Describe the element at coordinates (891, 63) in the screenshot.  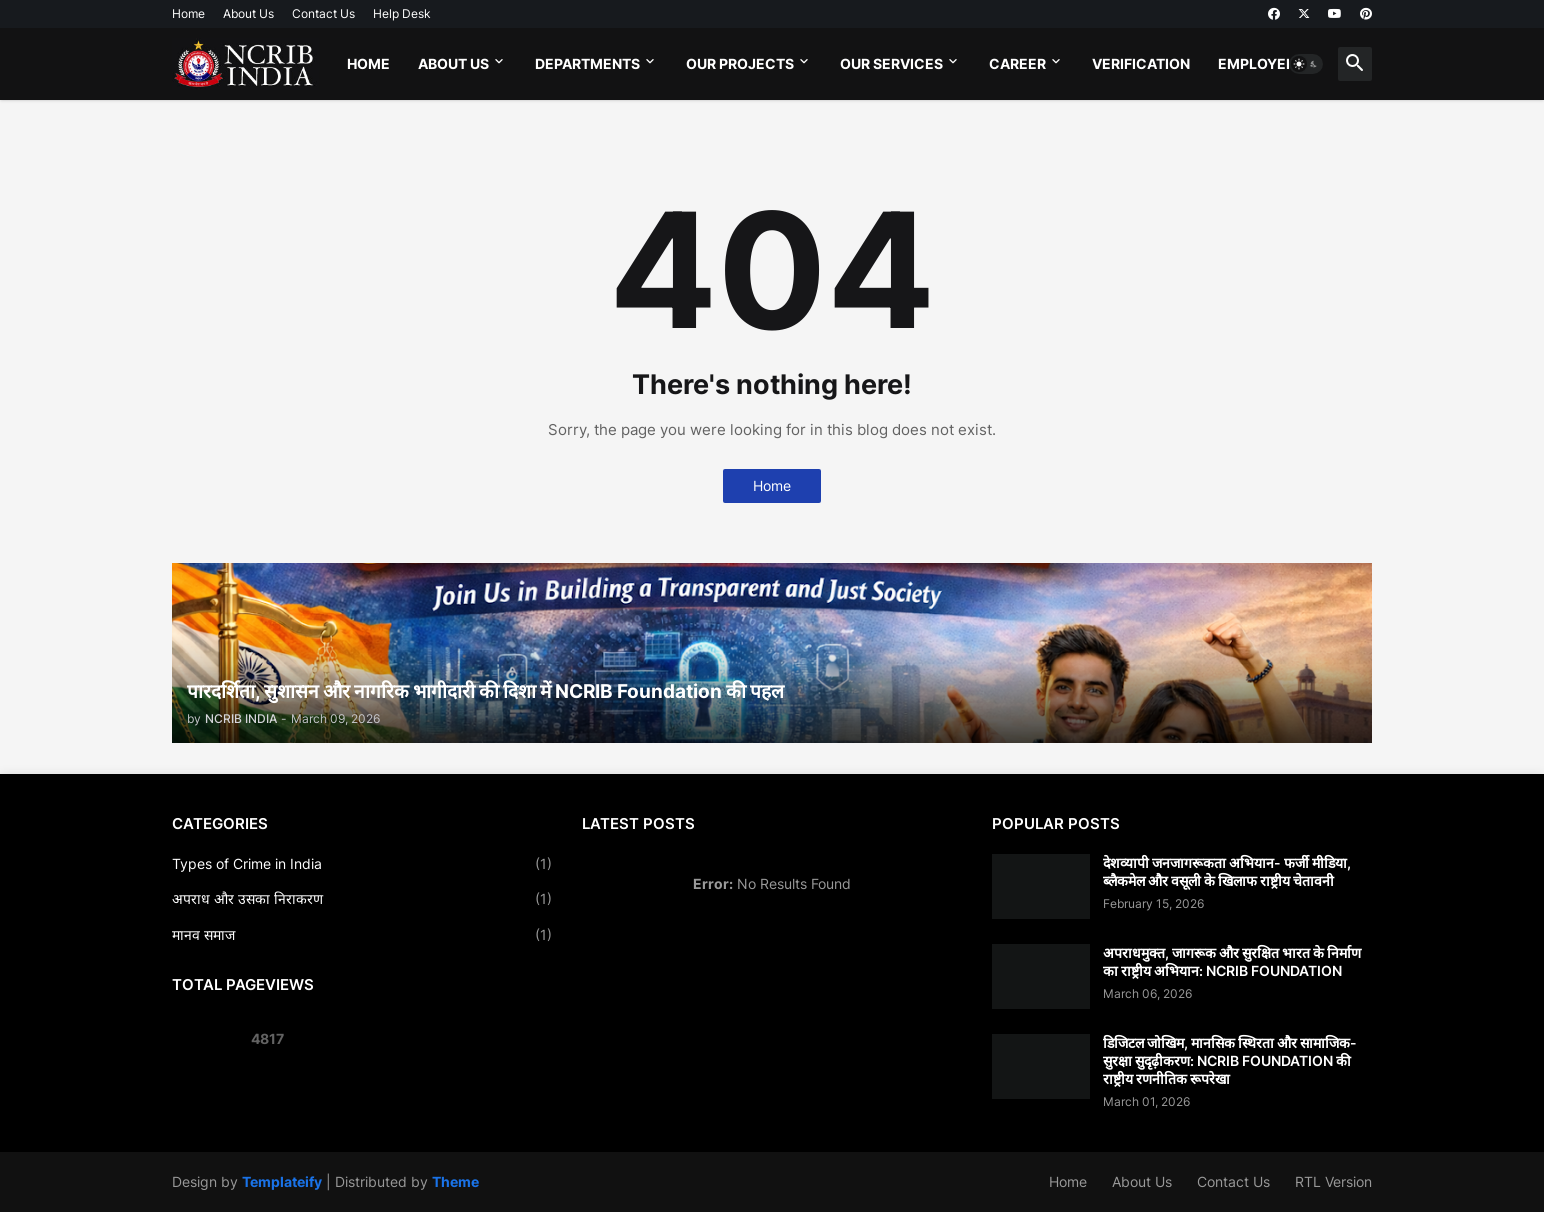
I see `Our Services` at that location.